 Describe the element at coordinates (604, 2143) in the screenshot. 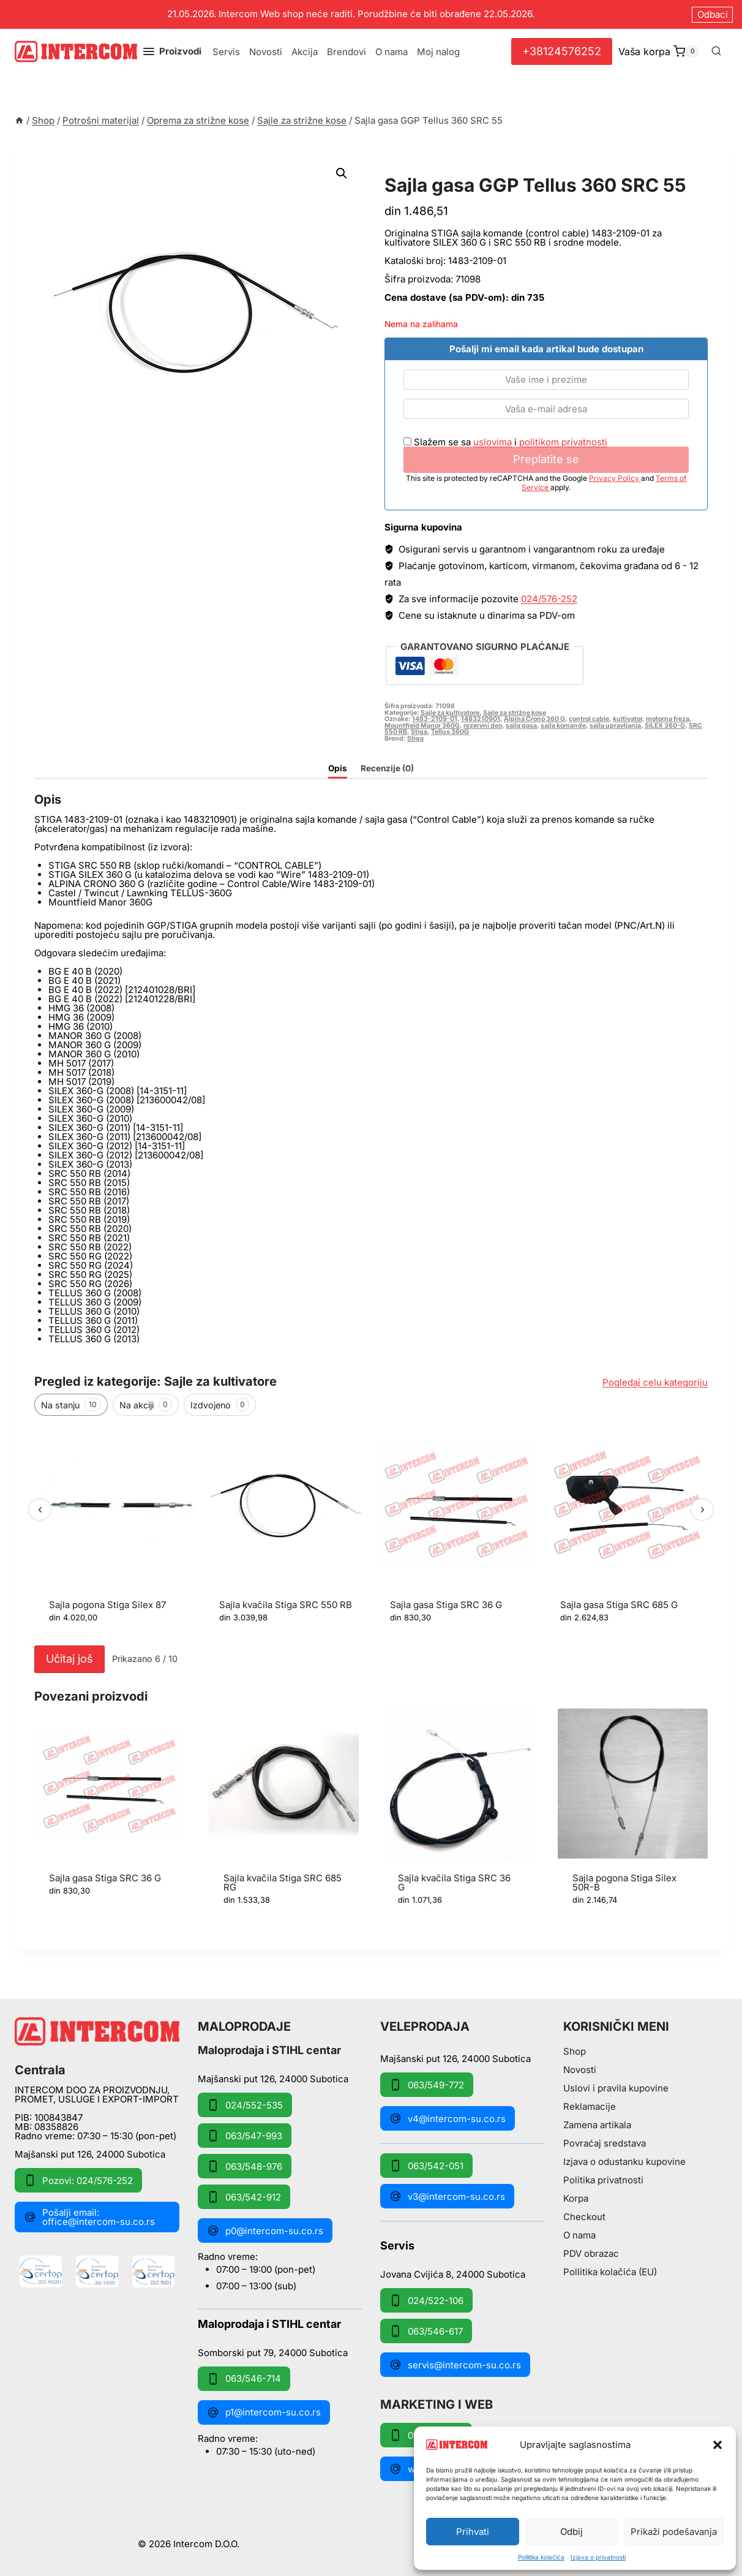

I see `Povraćaj sredstava` at that location.